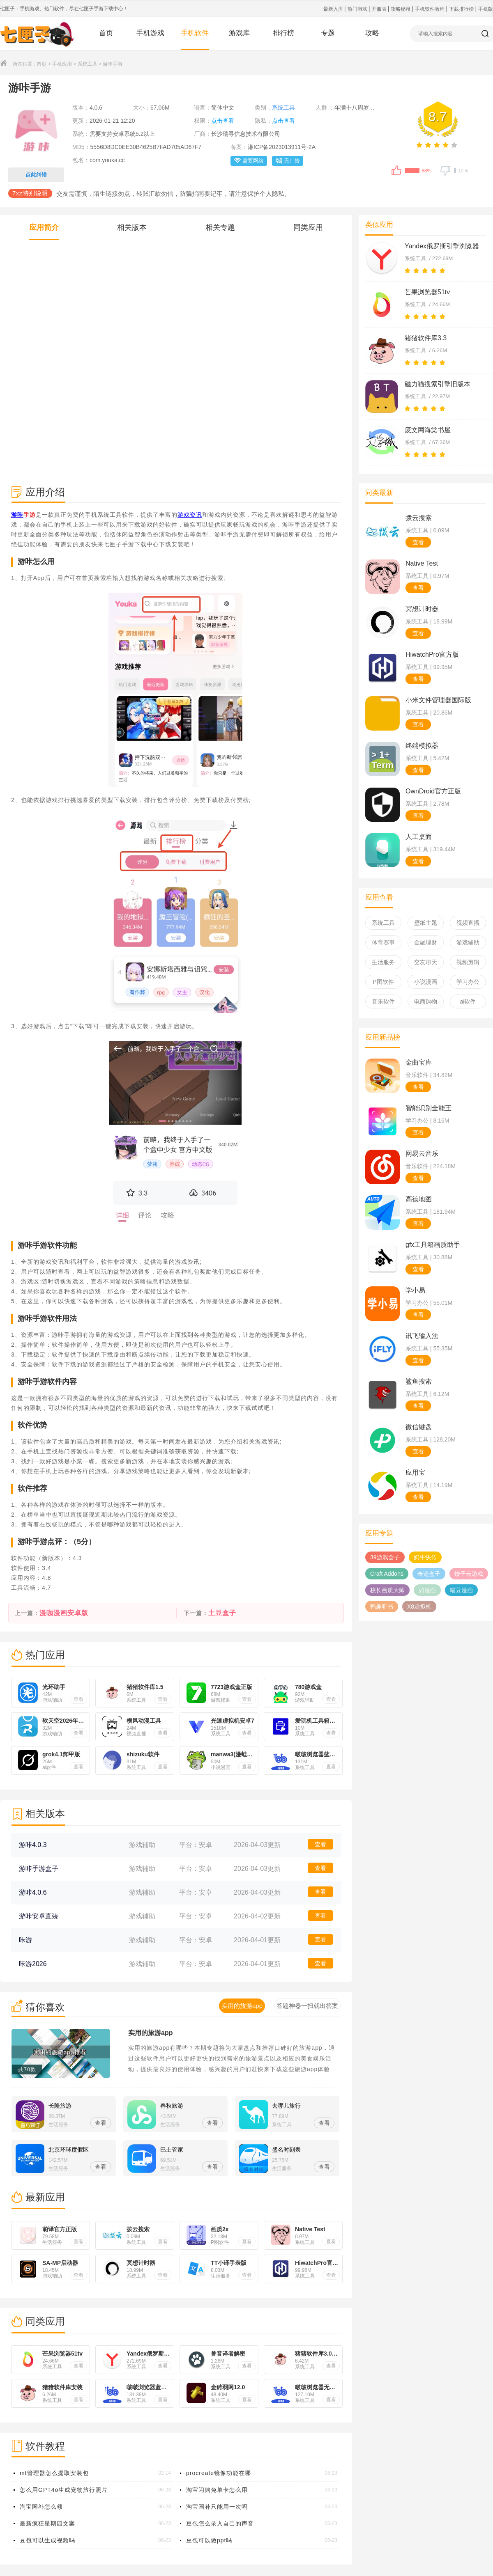  What do you see at coordinates (17, 514) in the screenshot?
I see `游咔` at bounding box center [17, 514].